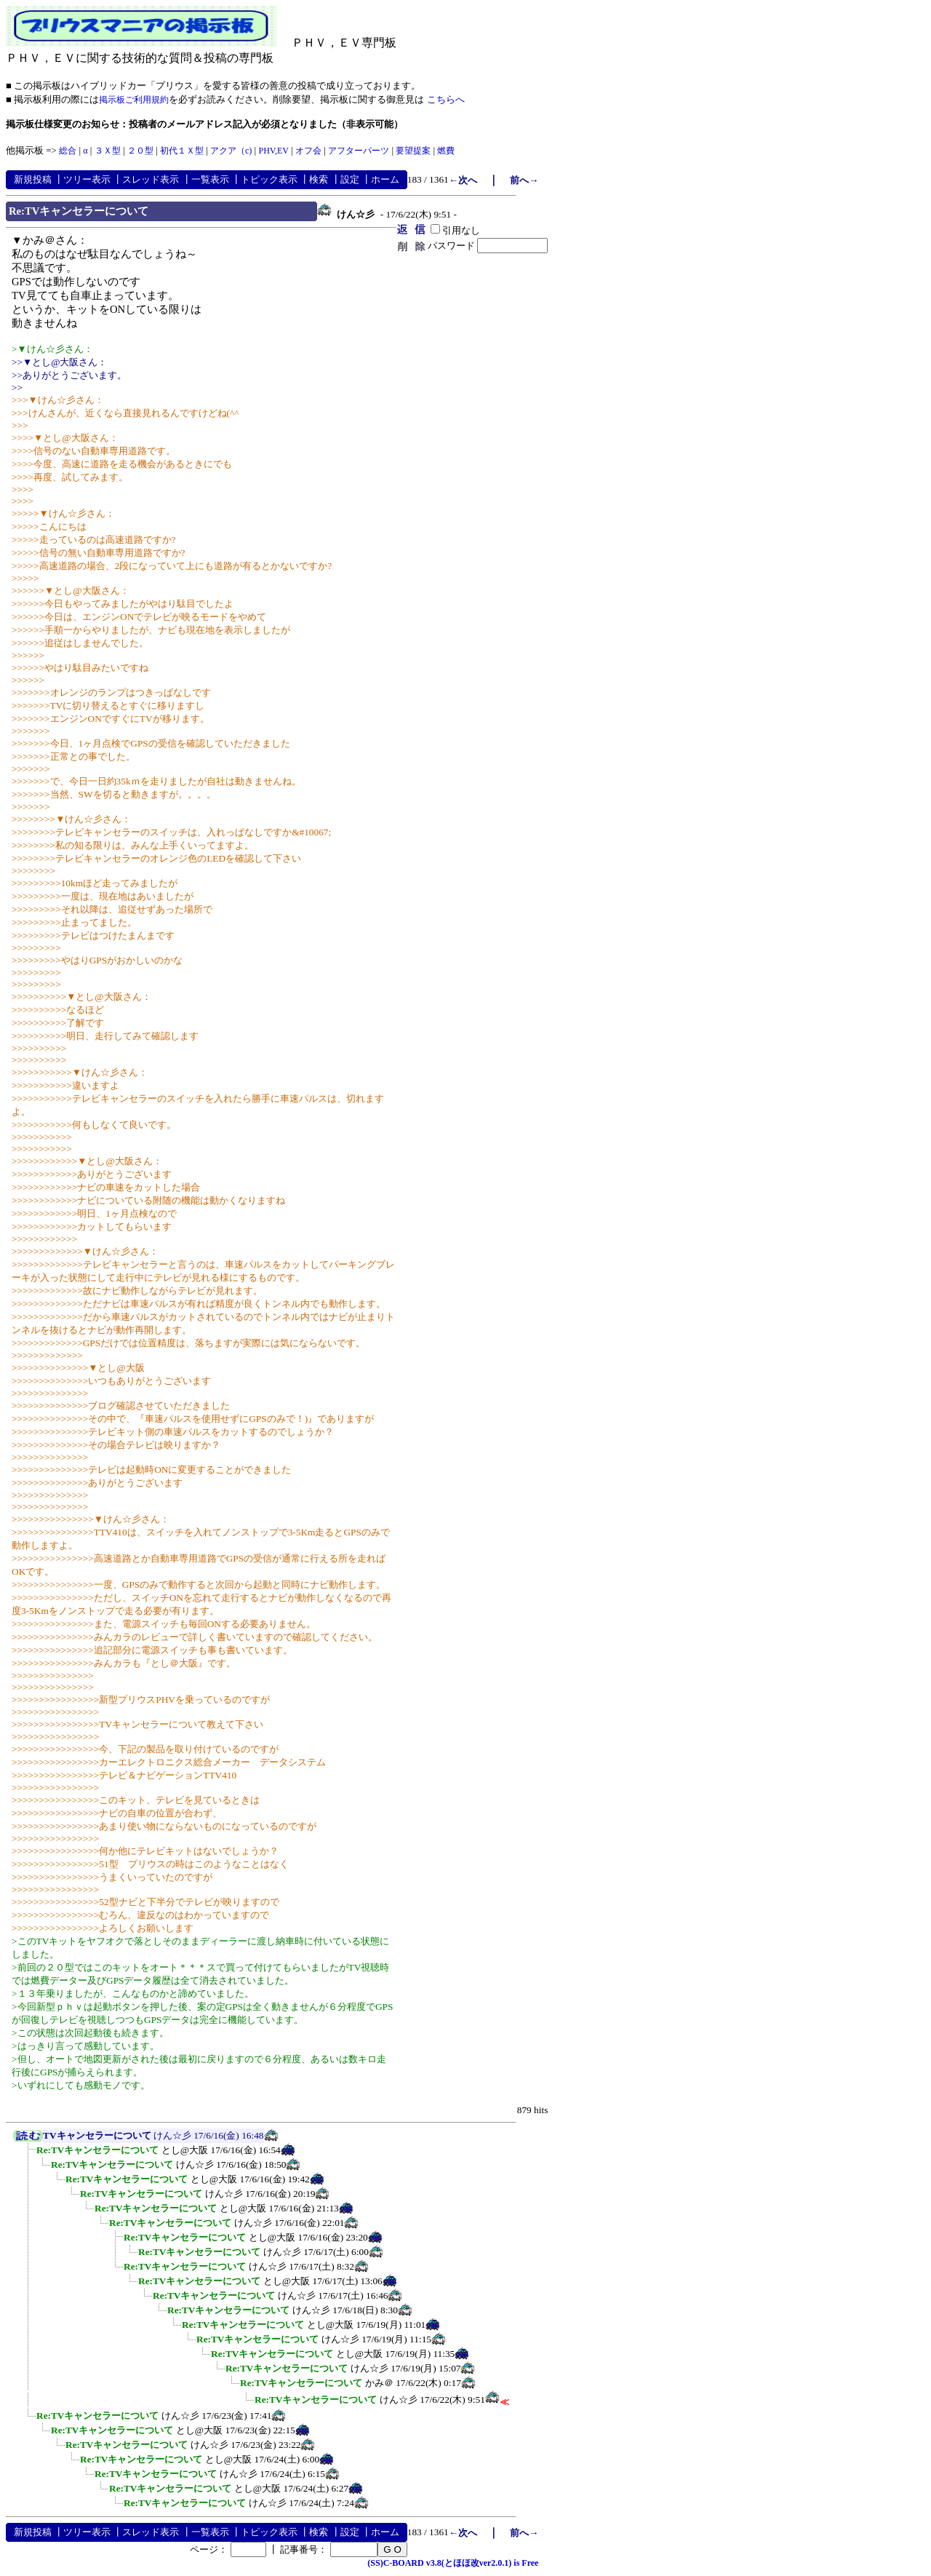 Image resolution: width=931 pixels, height=2576 pixels. I want to click on 新規投稿, so click(33, 179).